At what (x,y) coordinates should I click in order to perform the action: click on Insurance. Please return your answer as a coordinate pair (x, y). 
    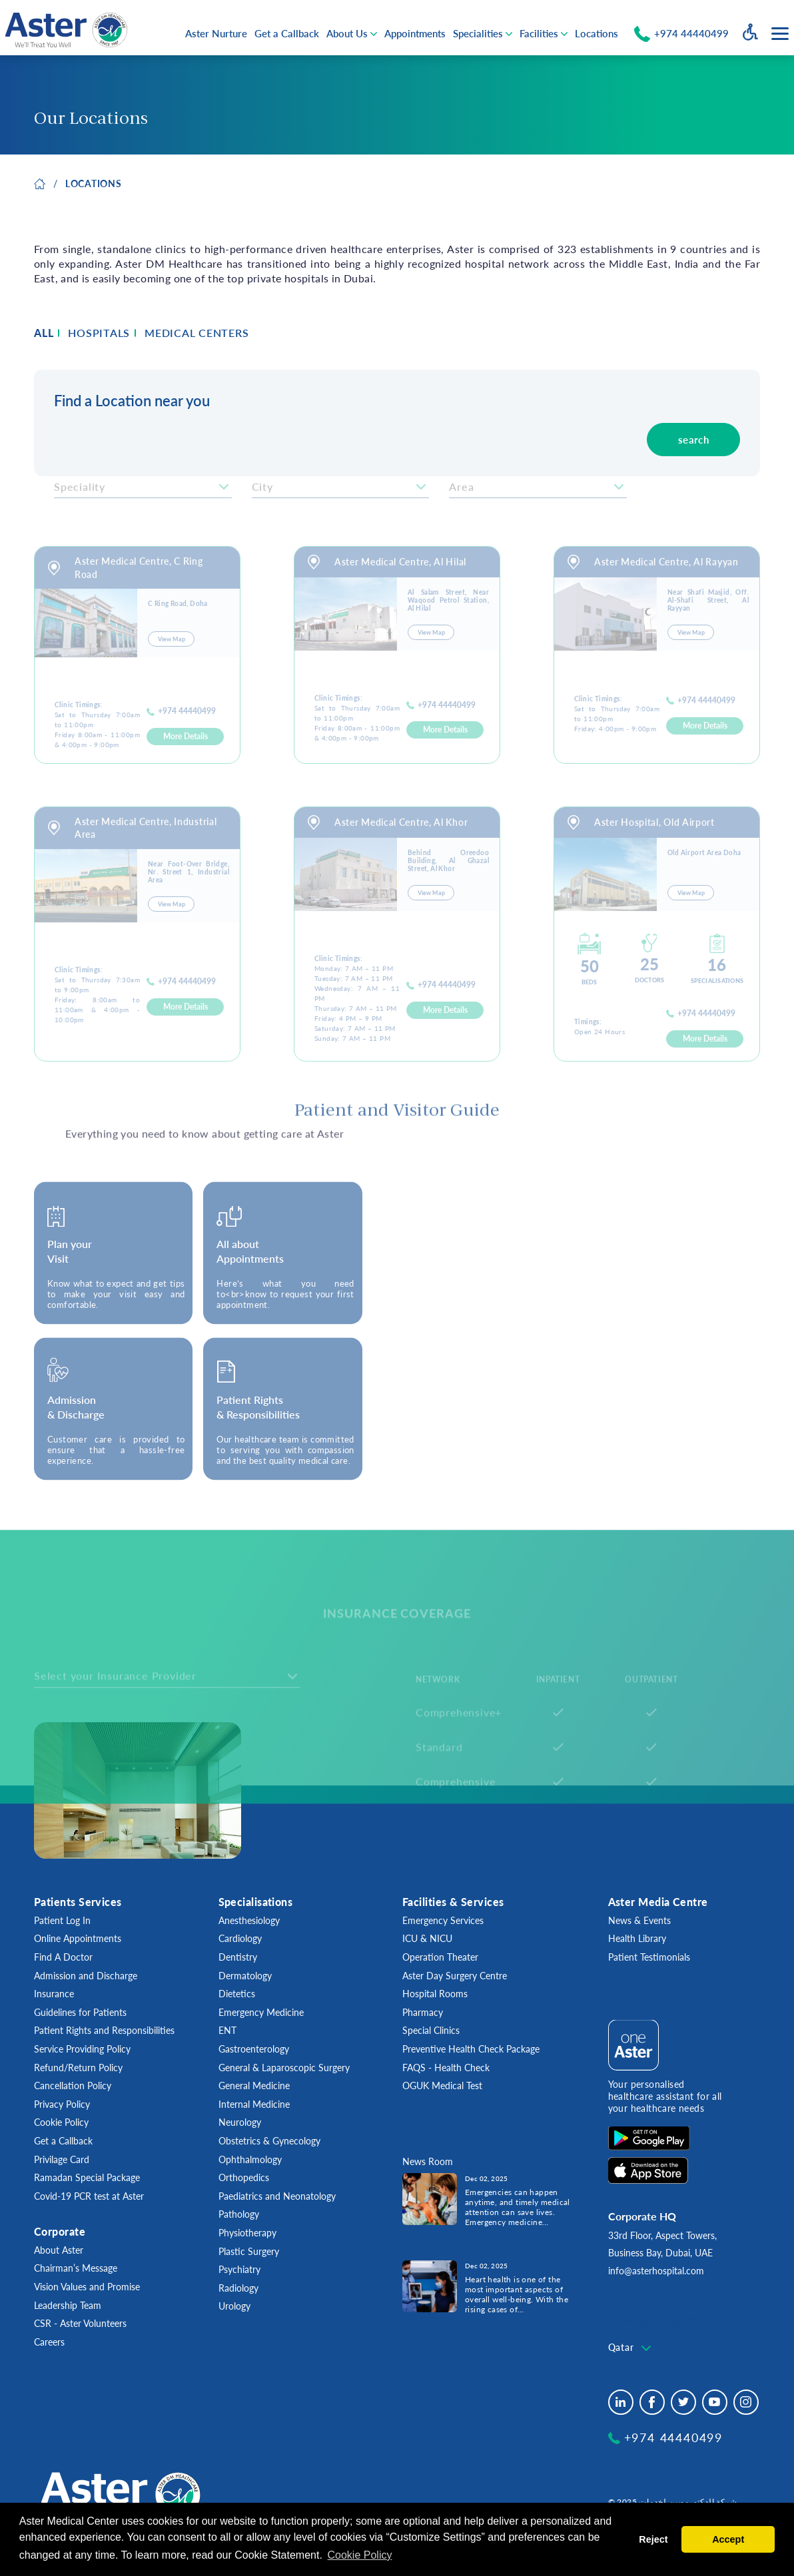
    Looking at the image, I should click on (54, 1993).